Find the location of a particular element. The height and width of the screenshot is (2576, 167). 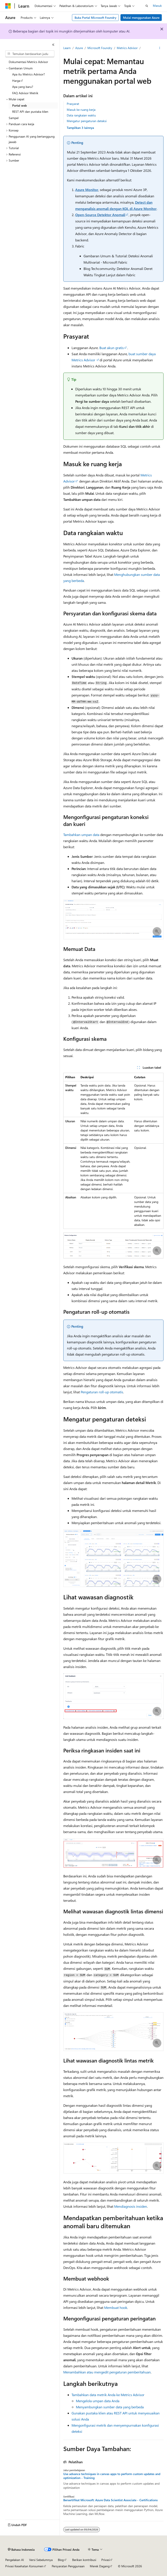

Mengelola umpan data Anda is located at coordinates (97, 2401).